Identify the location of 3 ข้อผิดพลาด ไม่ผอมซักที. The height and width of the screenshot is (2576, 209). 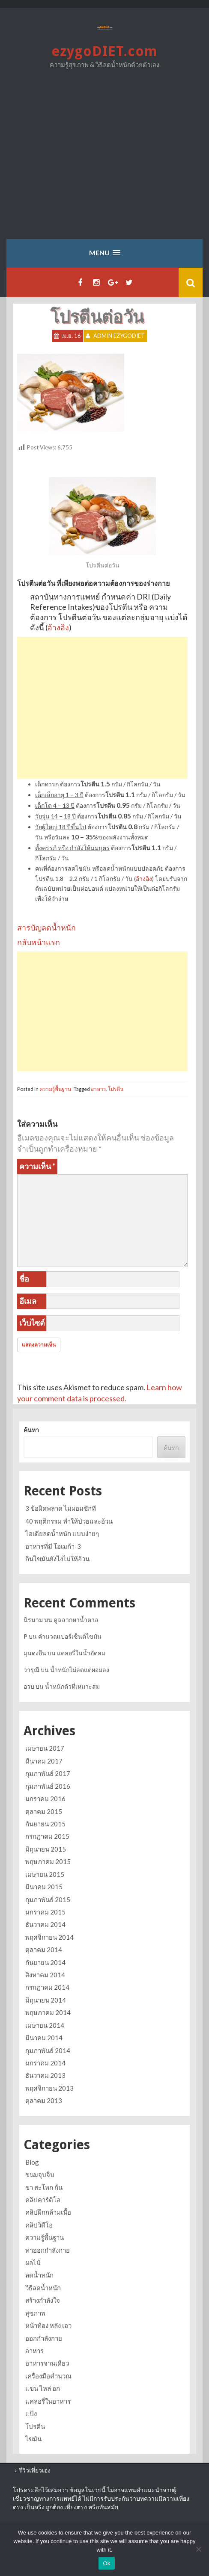
(60, 1508).